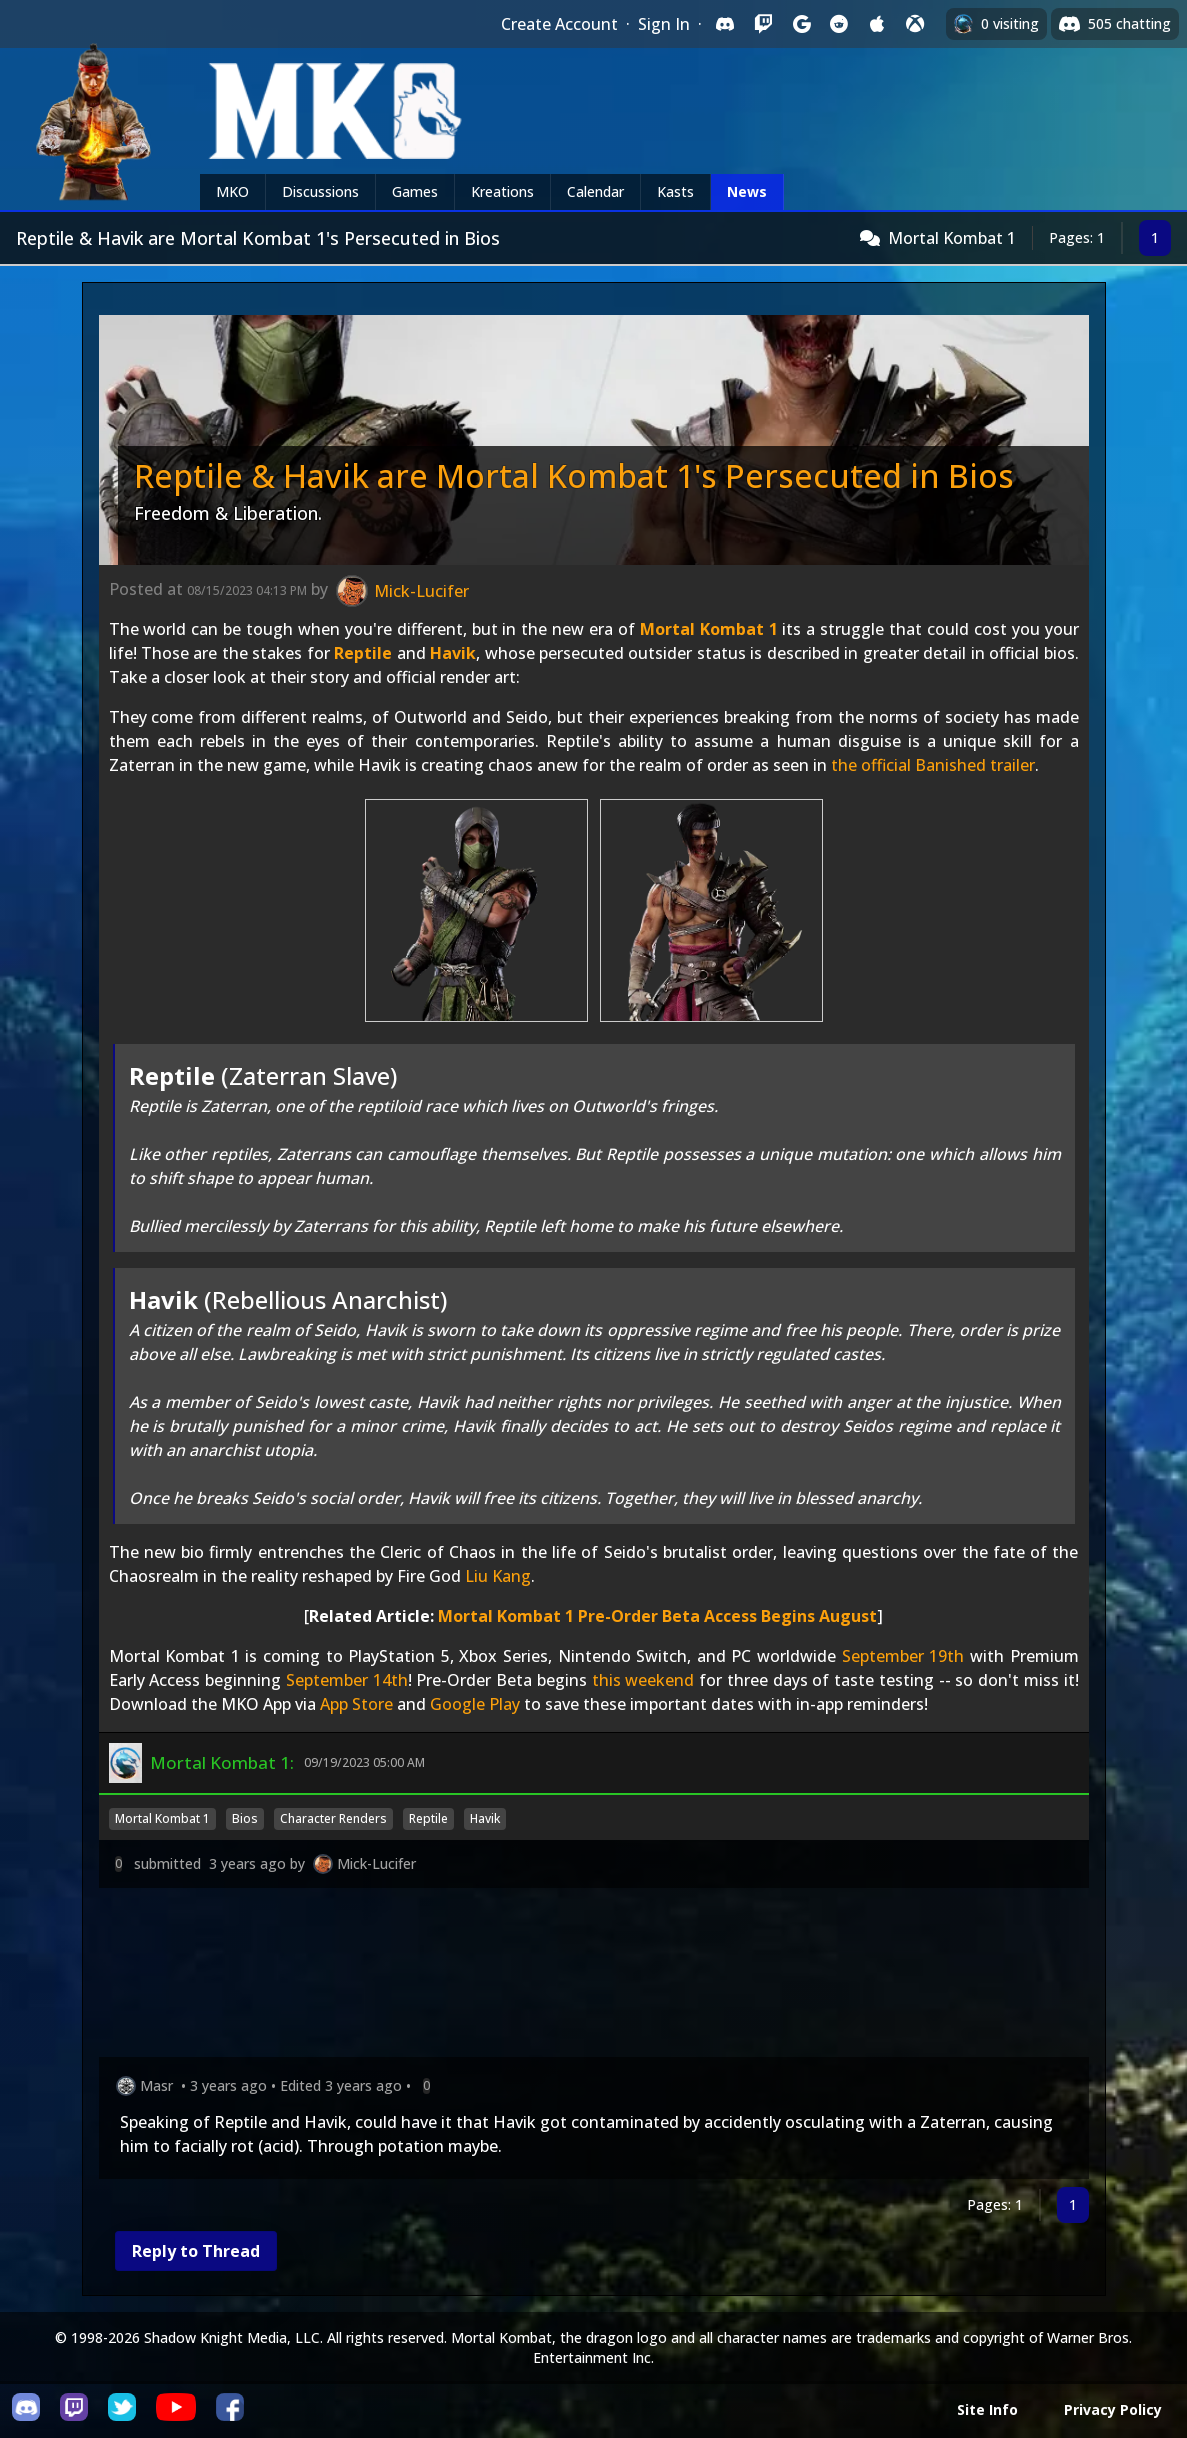 This screenshot has height=2438, width=1187. I want to click on Kreations, so click(502, 191).